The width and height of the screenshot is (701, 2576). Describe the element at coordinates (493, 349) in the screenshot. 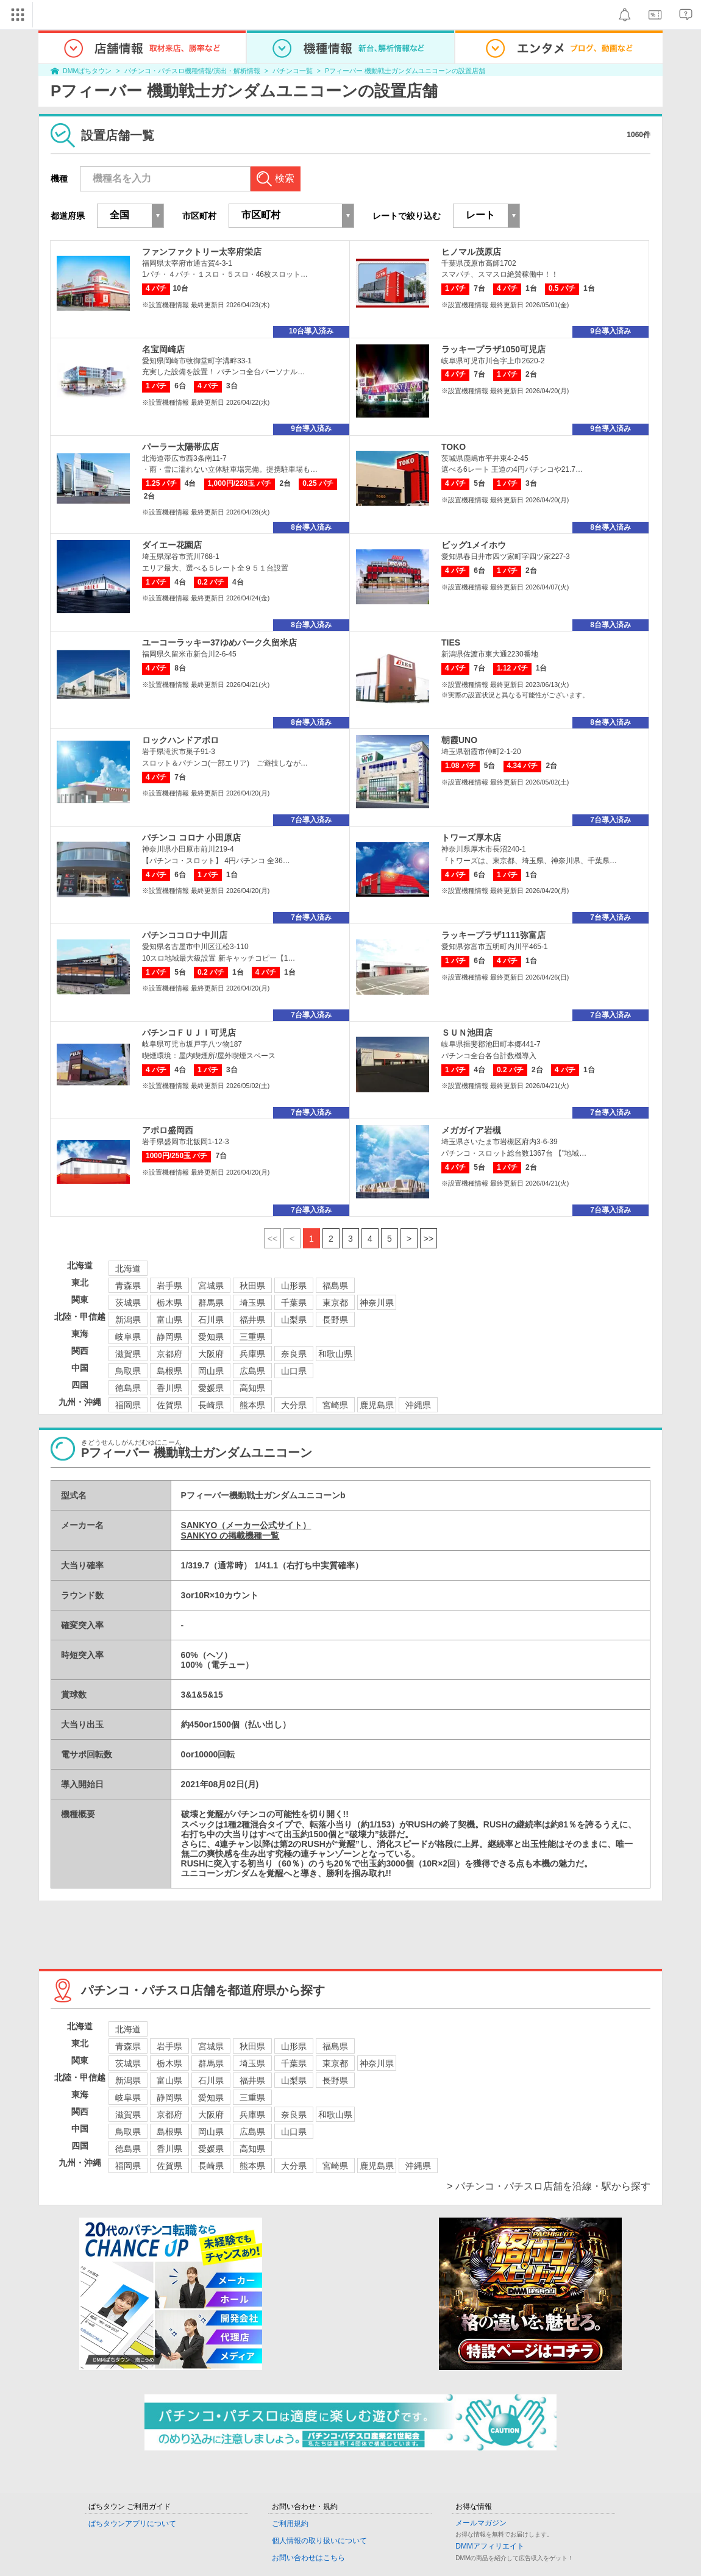

I see `ラッキープラザ1050可児店` at that location.